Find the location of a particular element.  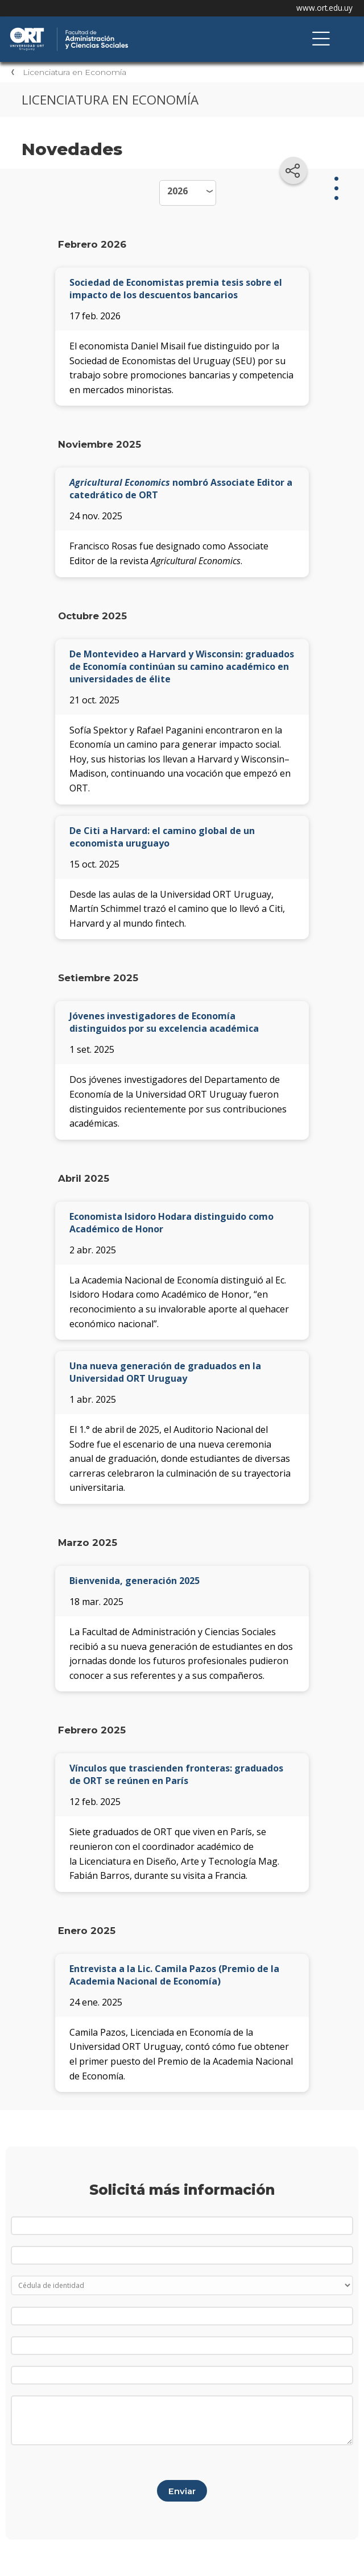

Facultad de is located at coordinates (128, 28).